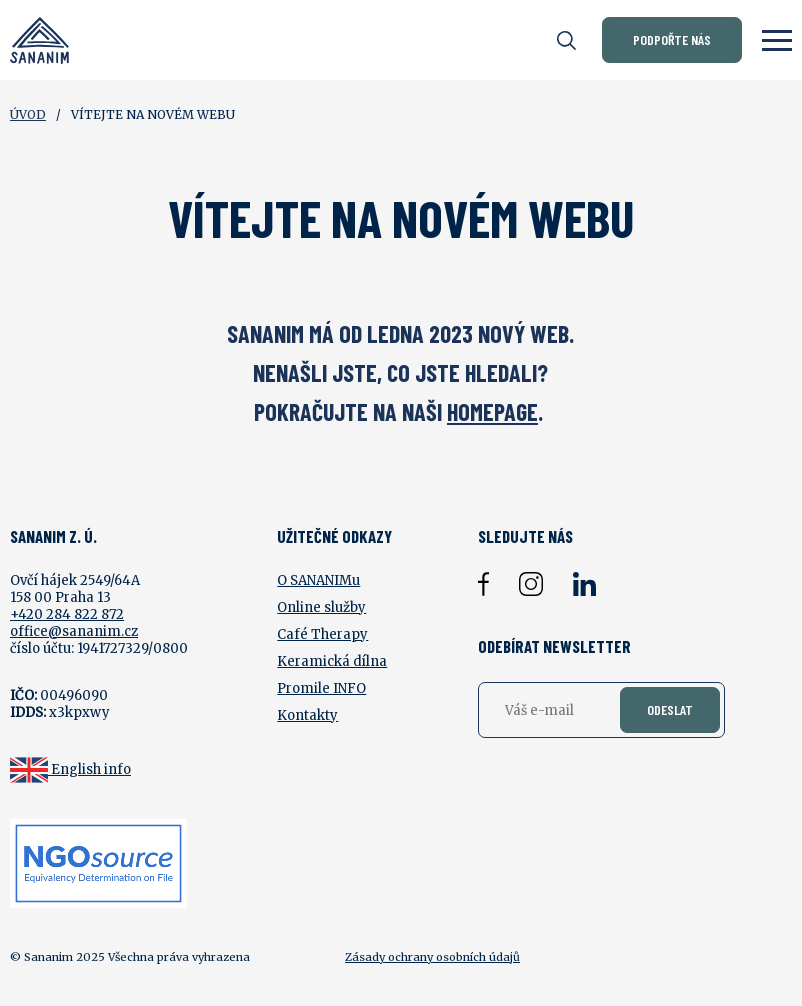  I want to click on Podpořte nás, so click(672, 39).